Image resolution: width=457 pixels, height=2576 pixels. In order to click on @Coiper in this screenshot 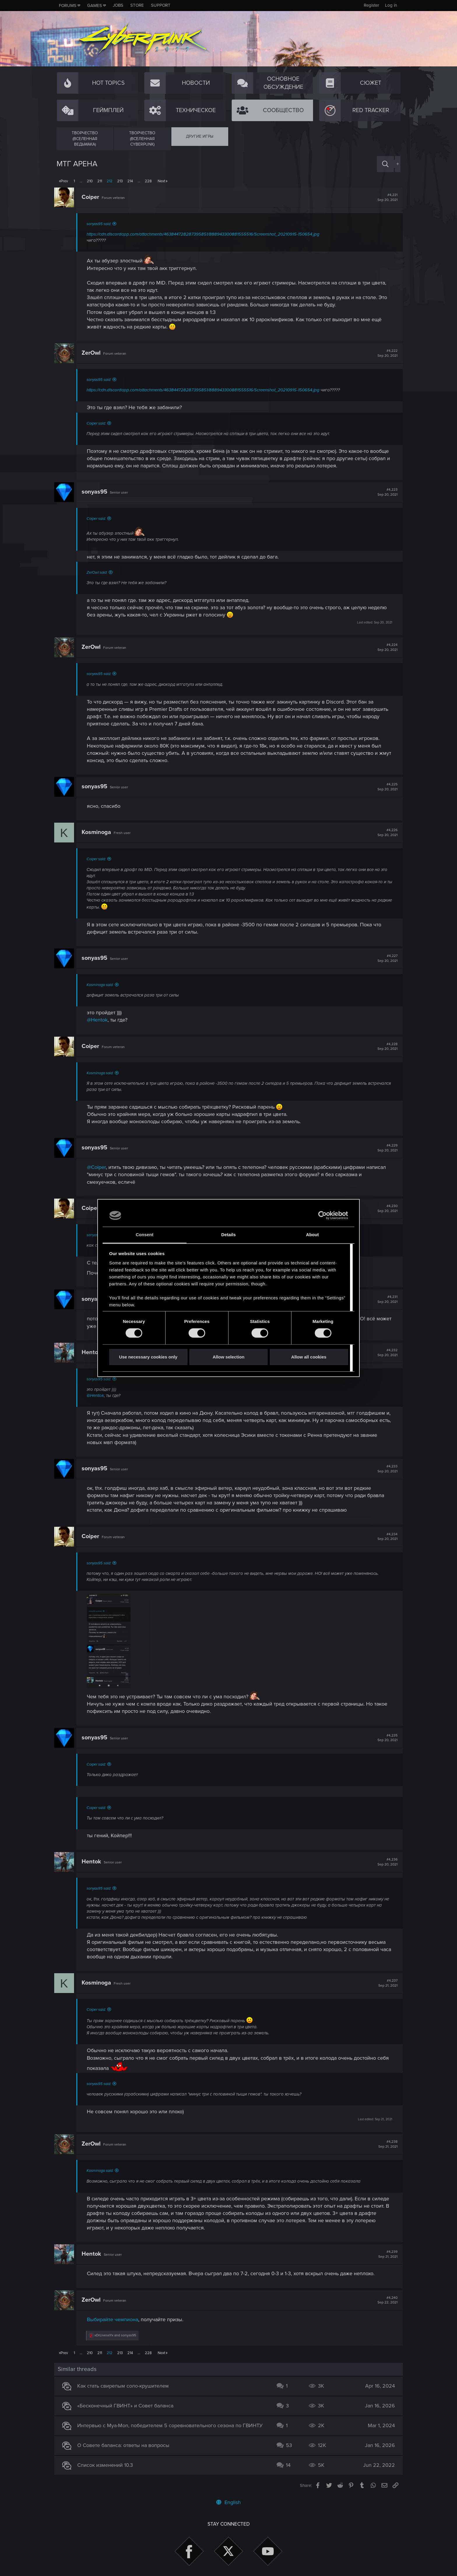, I will do `click(98, 1167)`.